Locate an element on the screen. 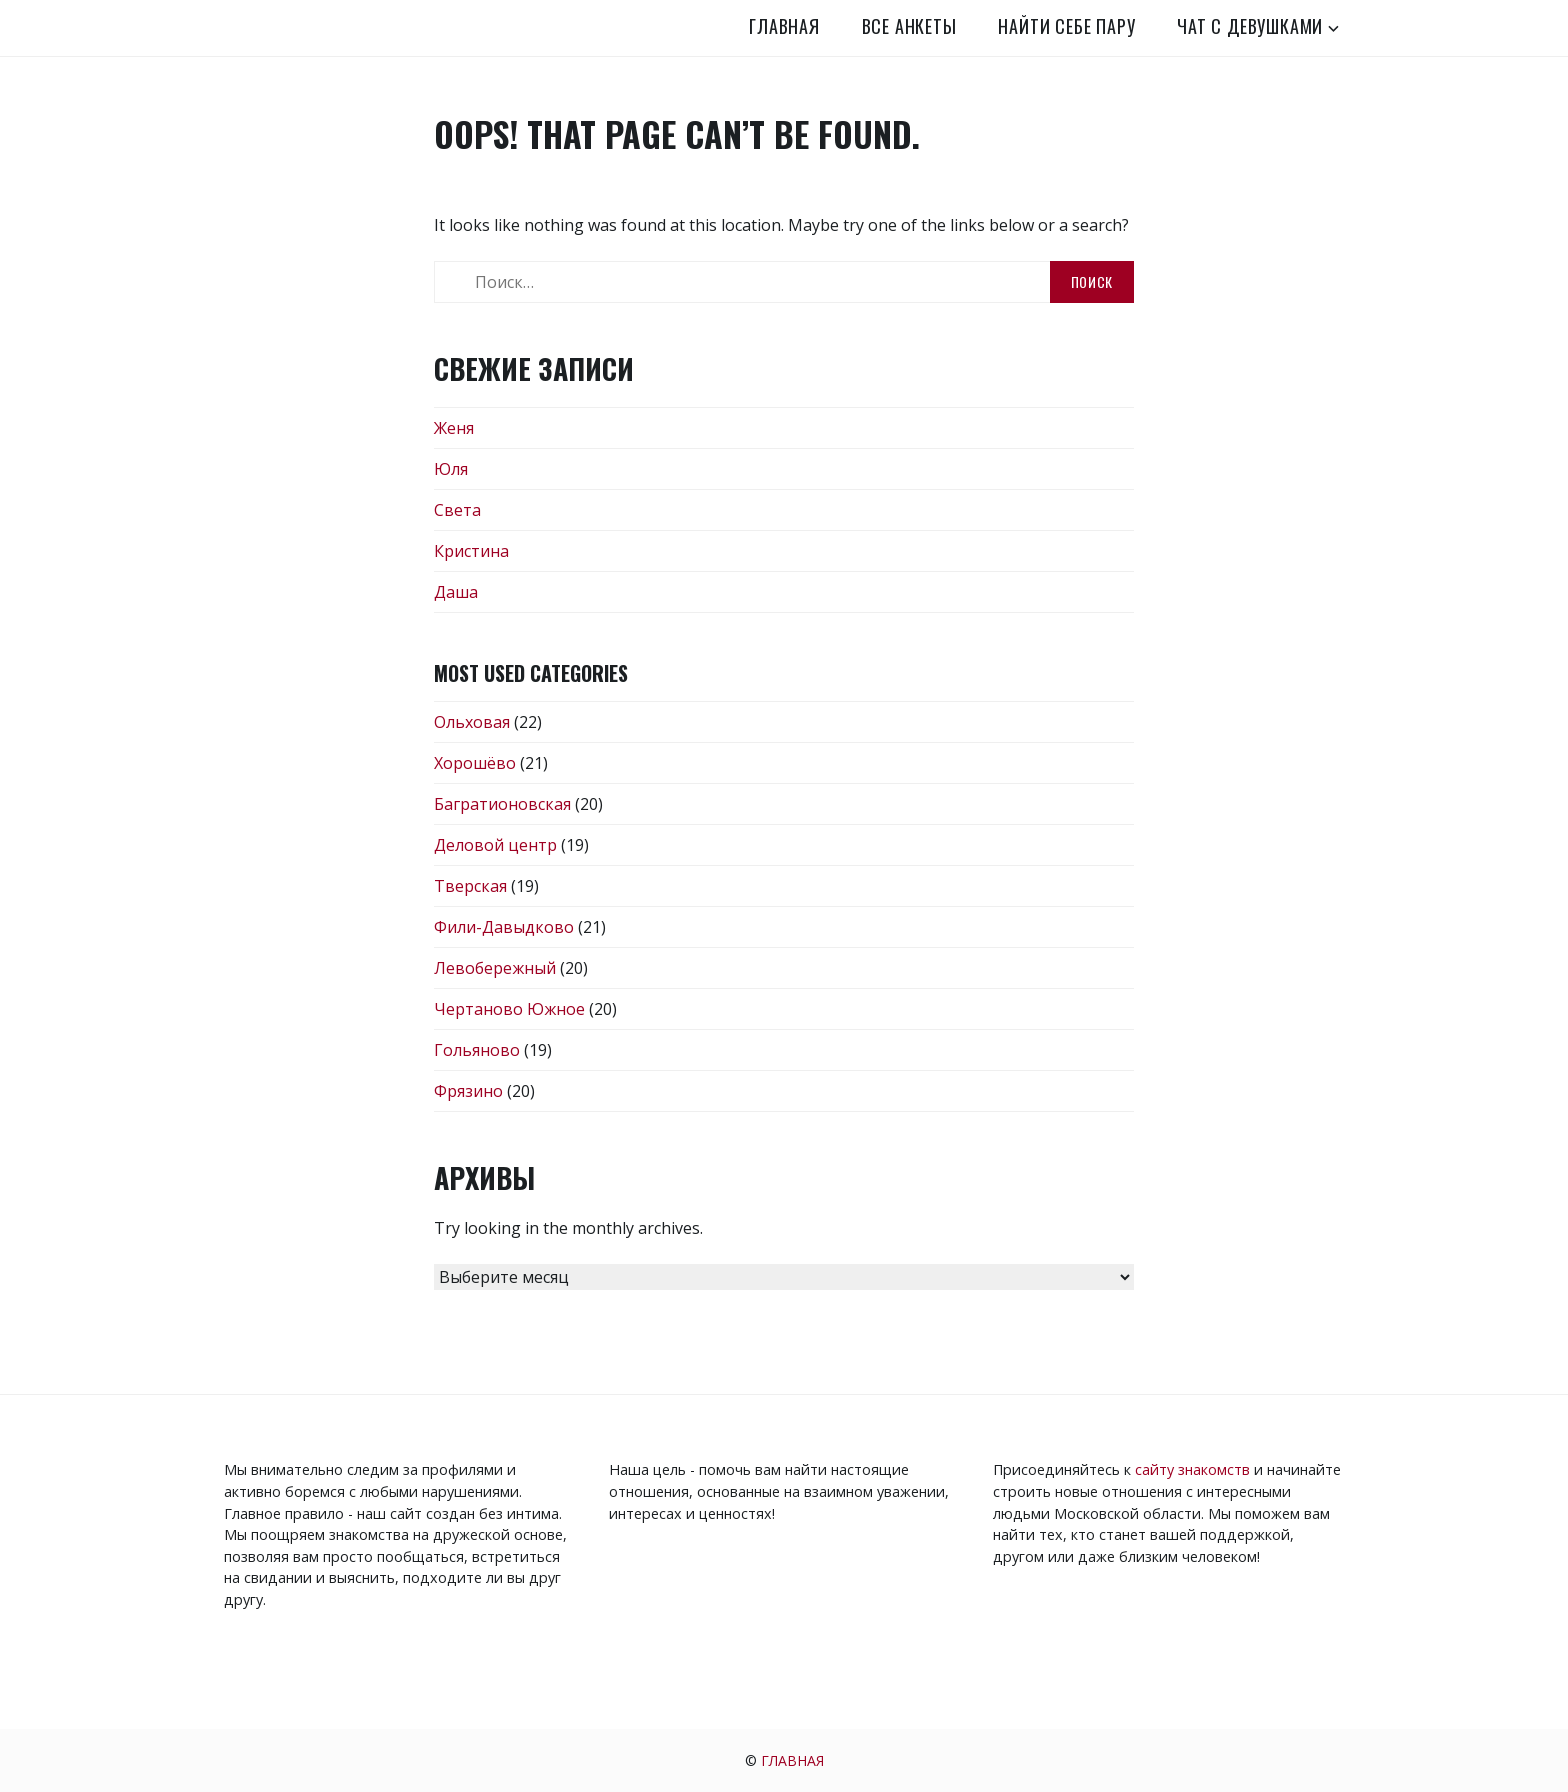 Image resolution: width=1568 pixels, height=1792 pixels. Света is located at coordinates (457, 510).